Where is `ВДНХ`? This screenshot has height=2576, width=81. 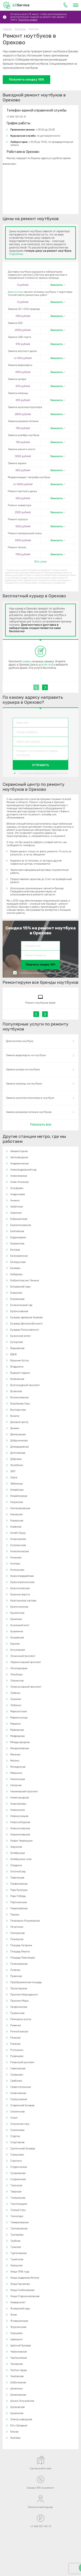 ВДНХ is located at coordinates (13, 1354).